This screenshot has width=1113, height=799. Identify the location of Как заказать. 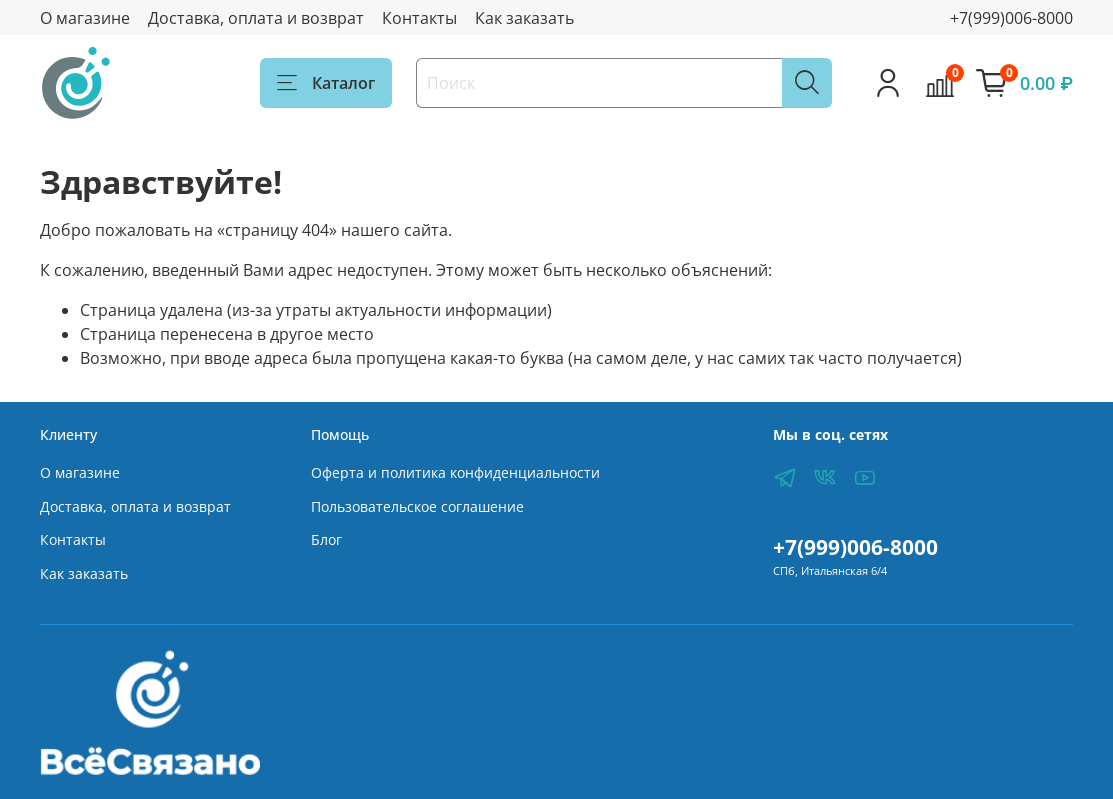
(524, 18).